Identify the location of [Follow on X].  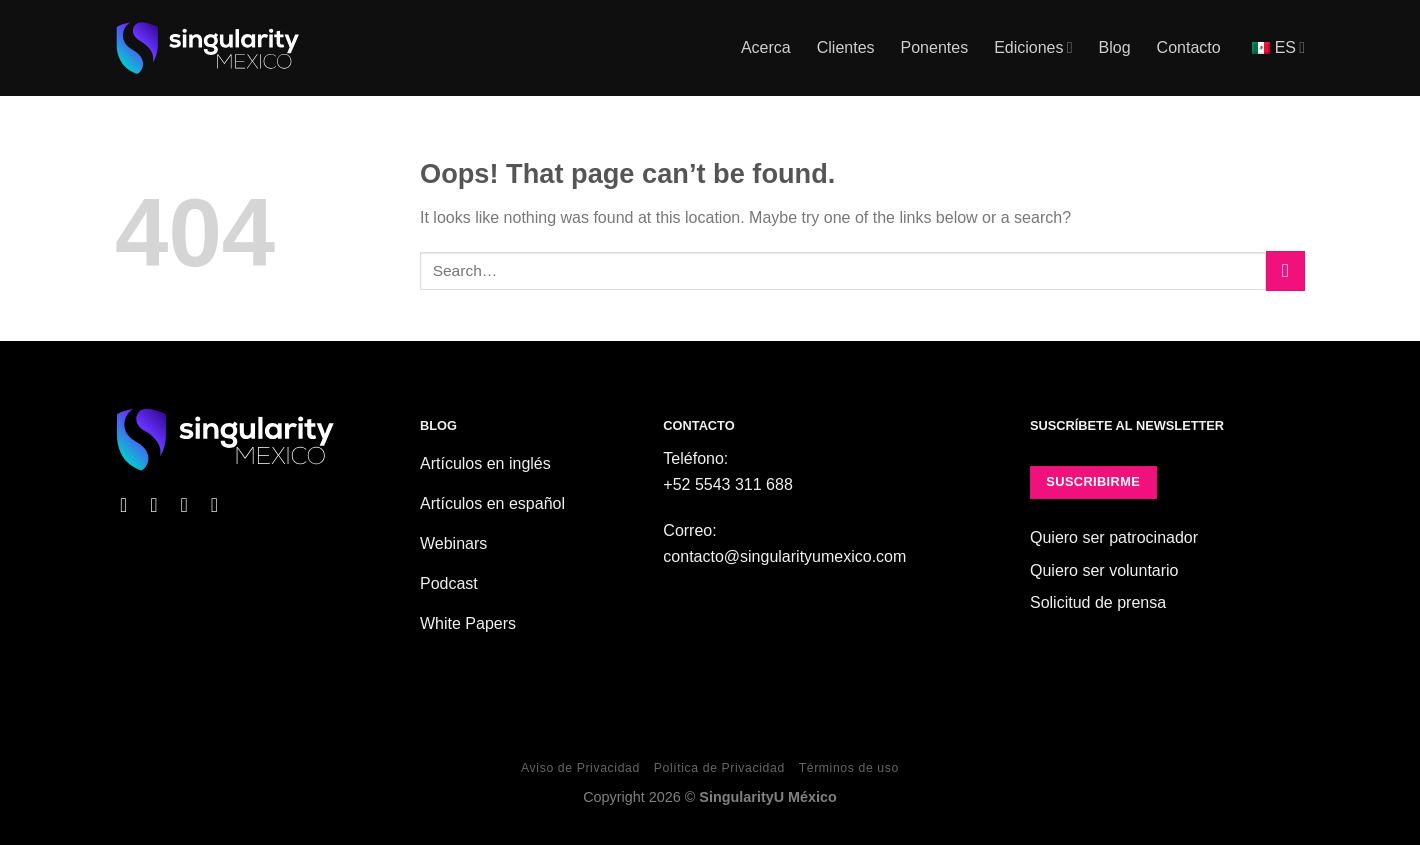
(190, 505).